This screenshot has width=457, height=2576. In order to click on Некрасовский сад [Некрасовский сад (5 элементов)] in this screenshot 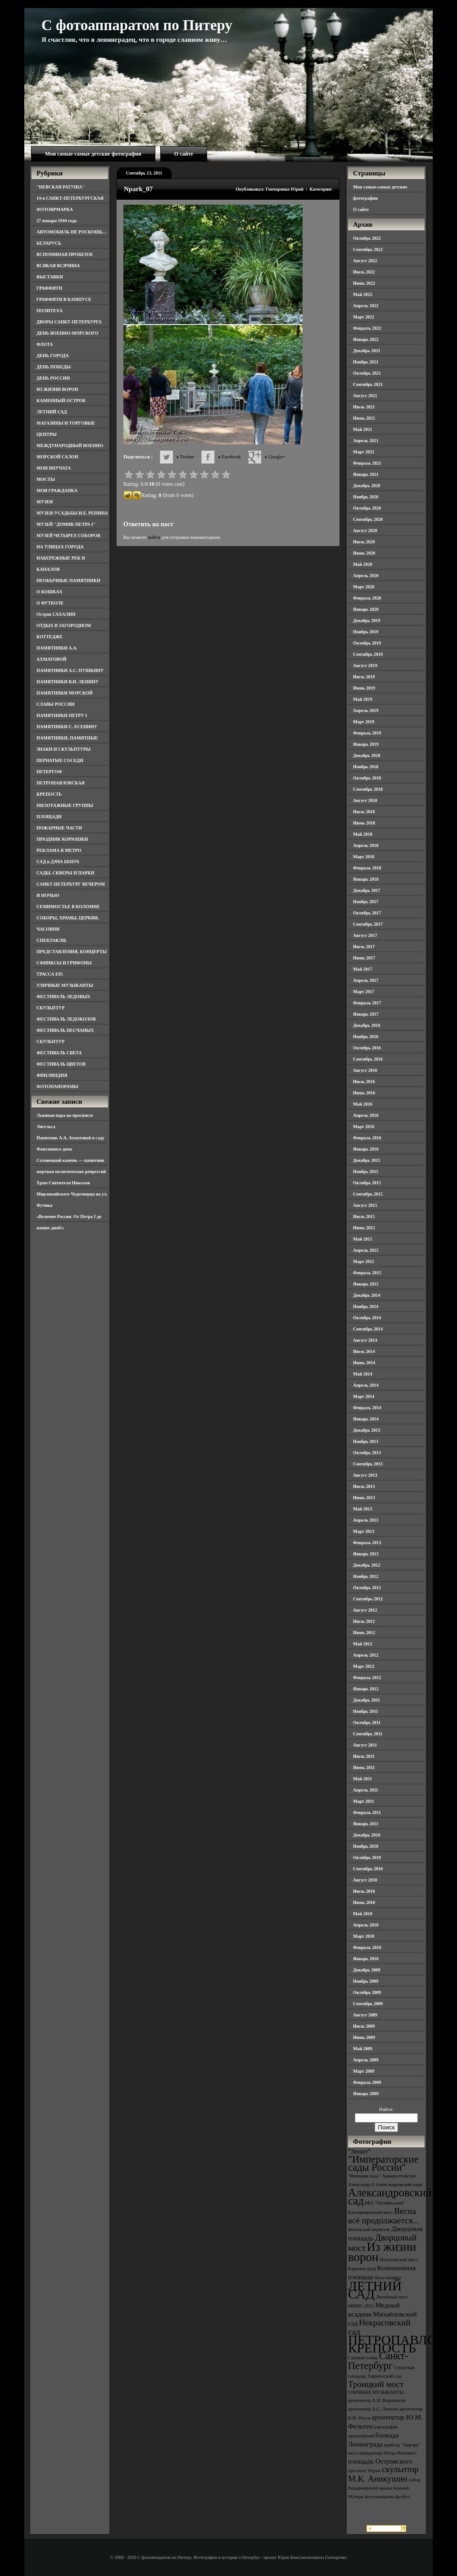, I will do `click(379, 2327)`.